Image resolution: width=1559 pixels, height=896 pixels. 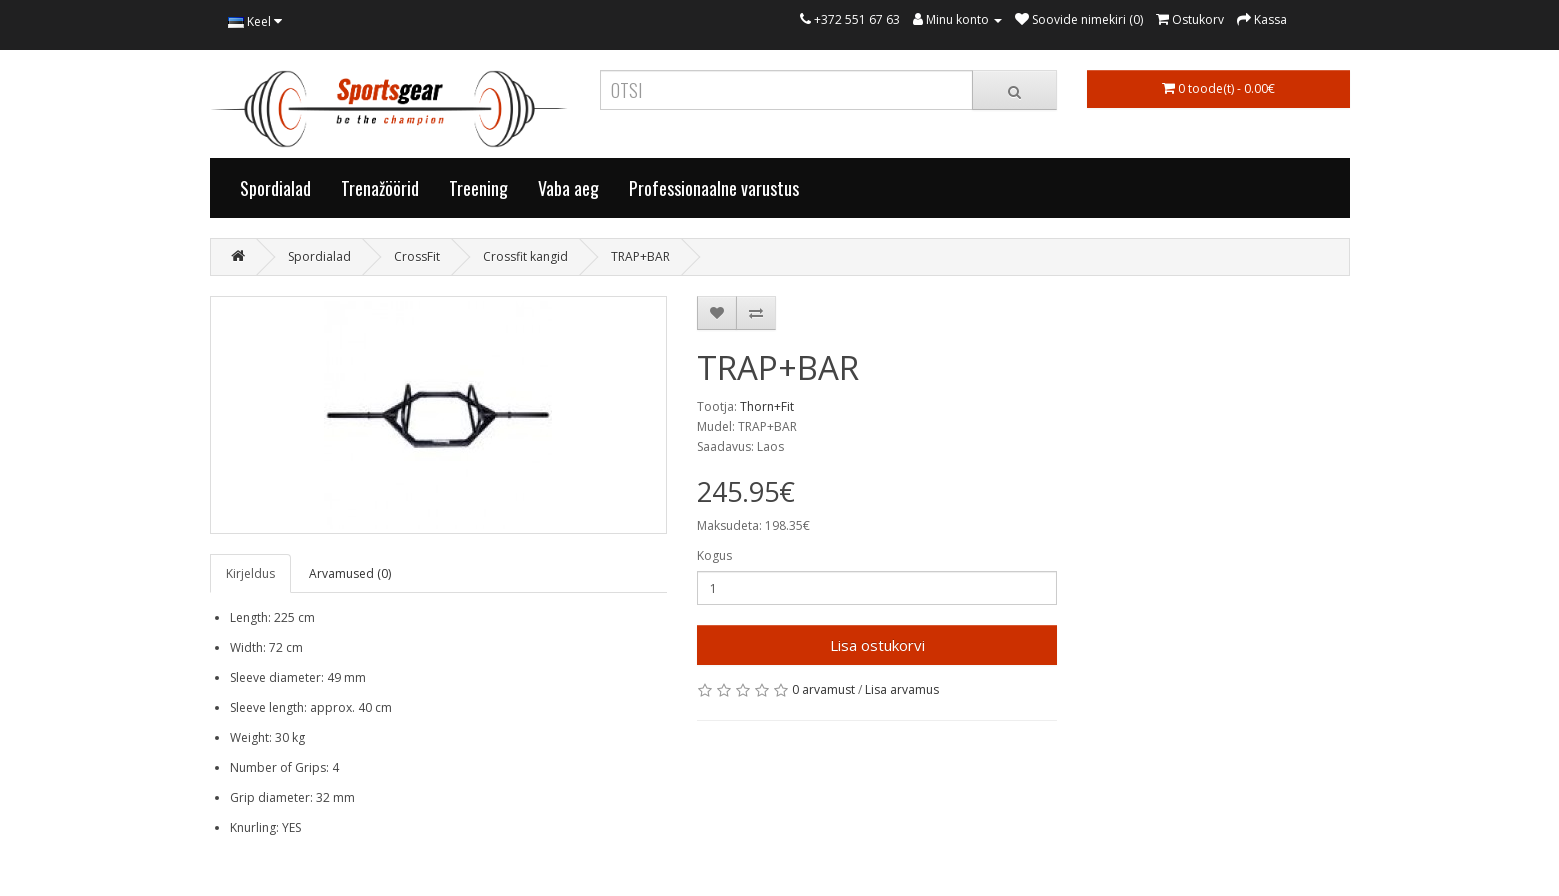 What do you see at coordinates (478, 188) in the screenshot?
I see `Treening` at bounding box center [478, 188].